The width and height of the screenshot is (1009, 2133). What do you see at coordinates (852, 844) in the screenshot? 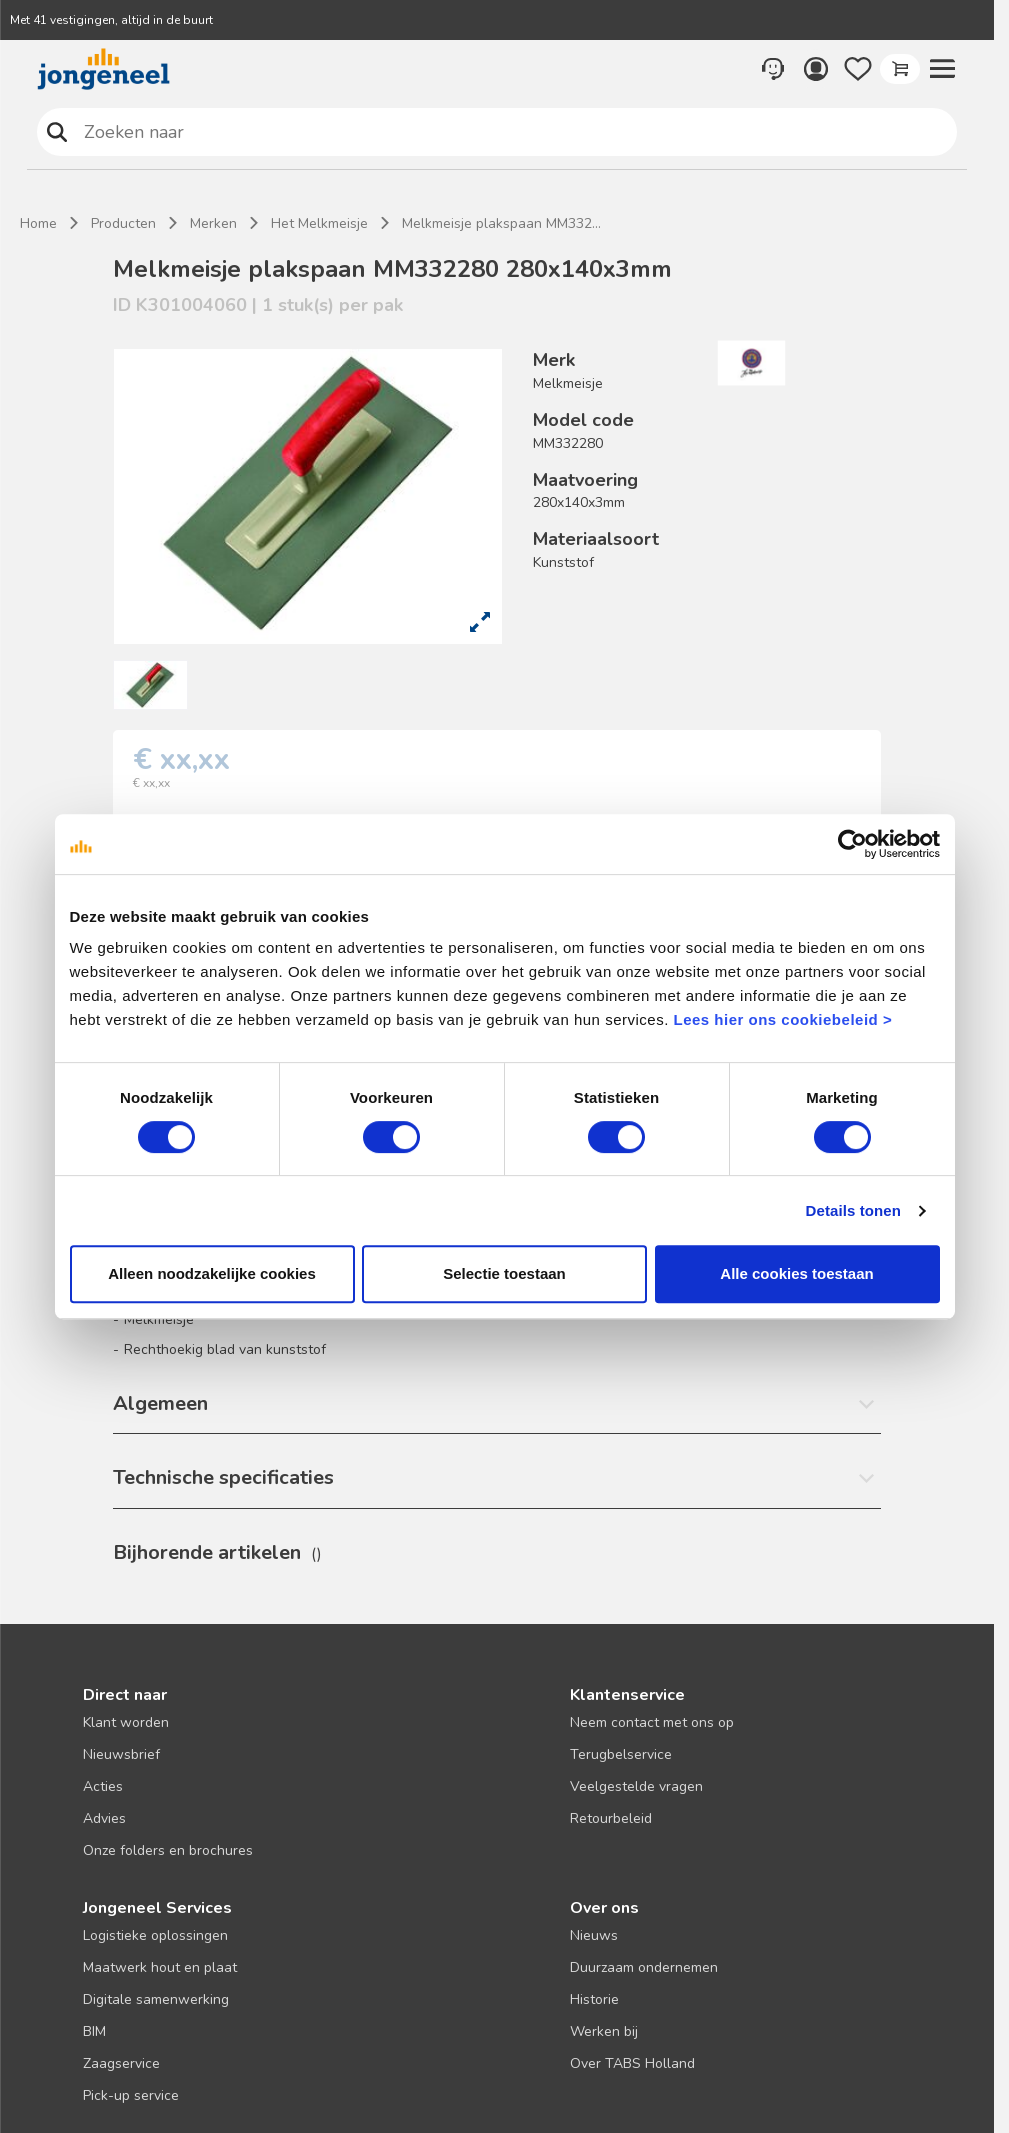
I see `[Cookiebot van Usercentrics - opent in een nieuw venster]` at bounding box center [852, 844].